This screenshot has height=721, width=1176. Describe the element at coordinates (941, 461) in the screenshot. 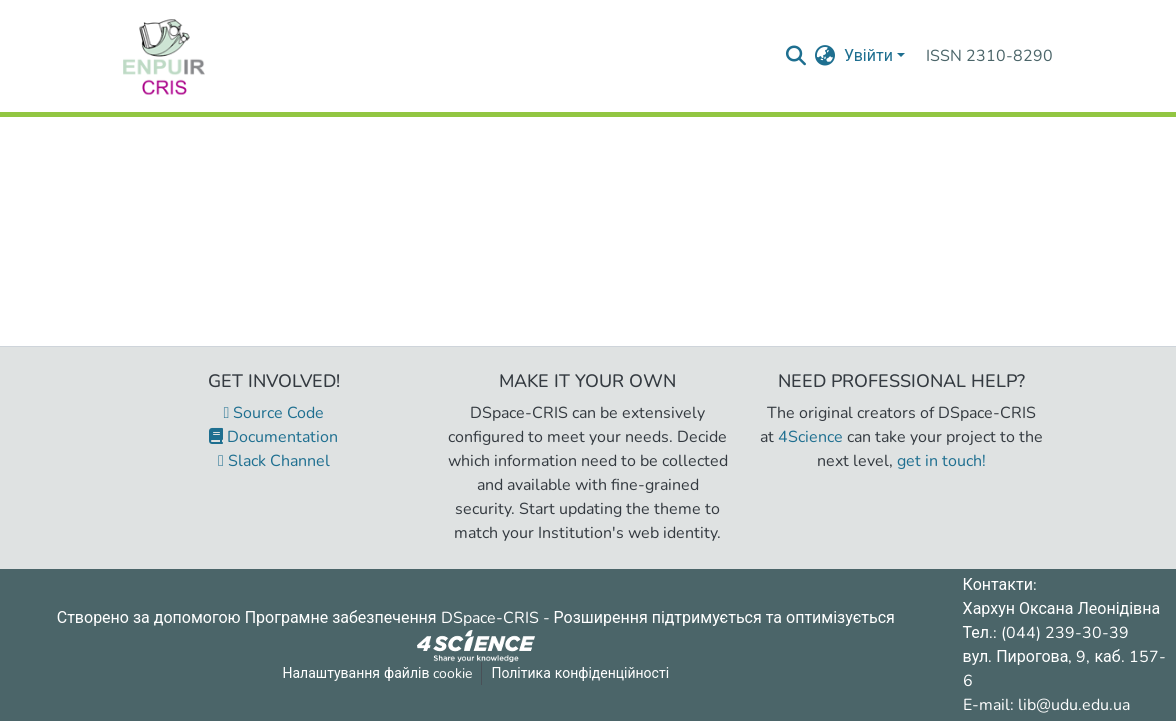

I see `get in touch!` at that location.